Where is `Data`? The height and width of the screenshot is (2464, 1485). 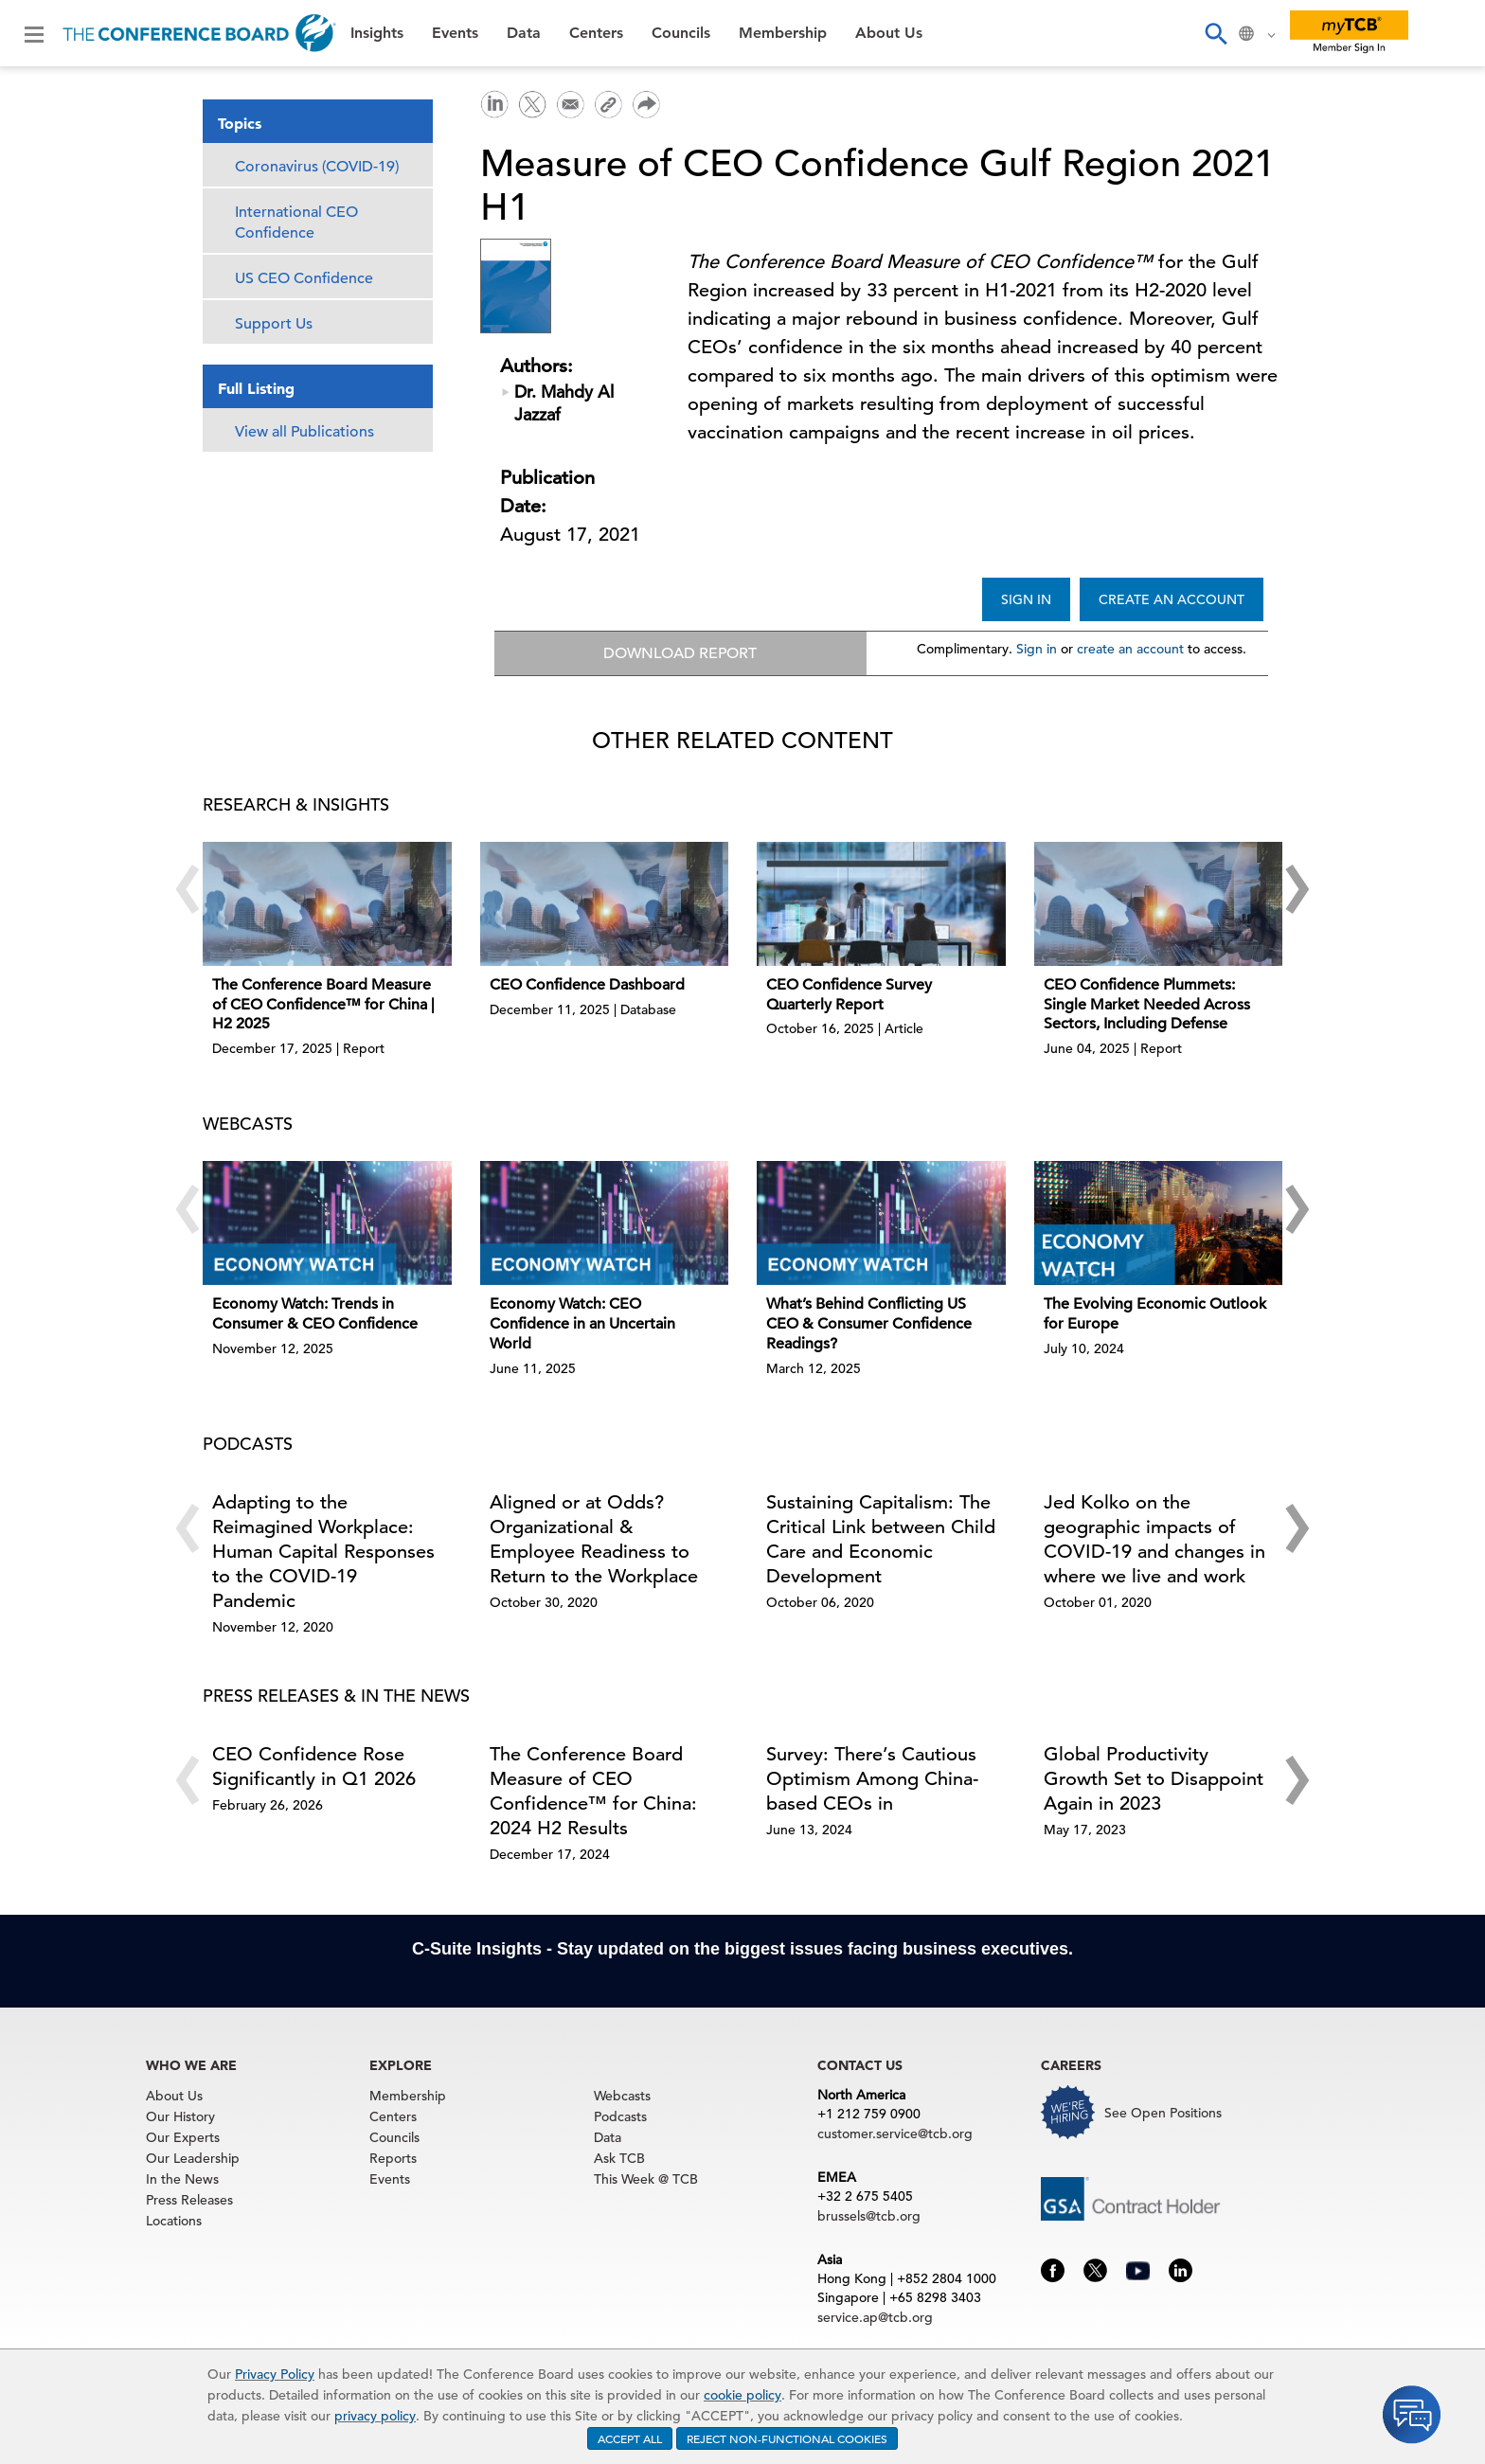
Data is located at coordinates (524, 33).